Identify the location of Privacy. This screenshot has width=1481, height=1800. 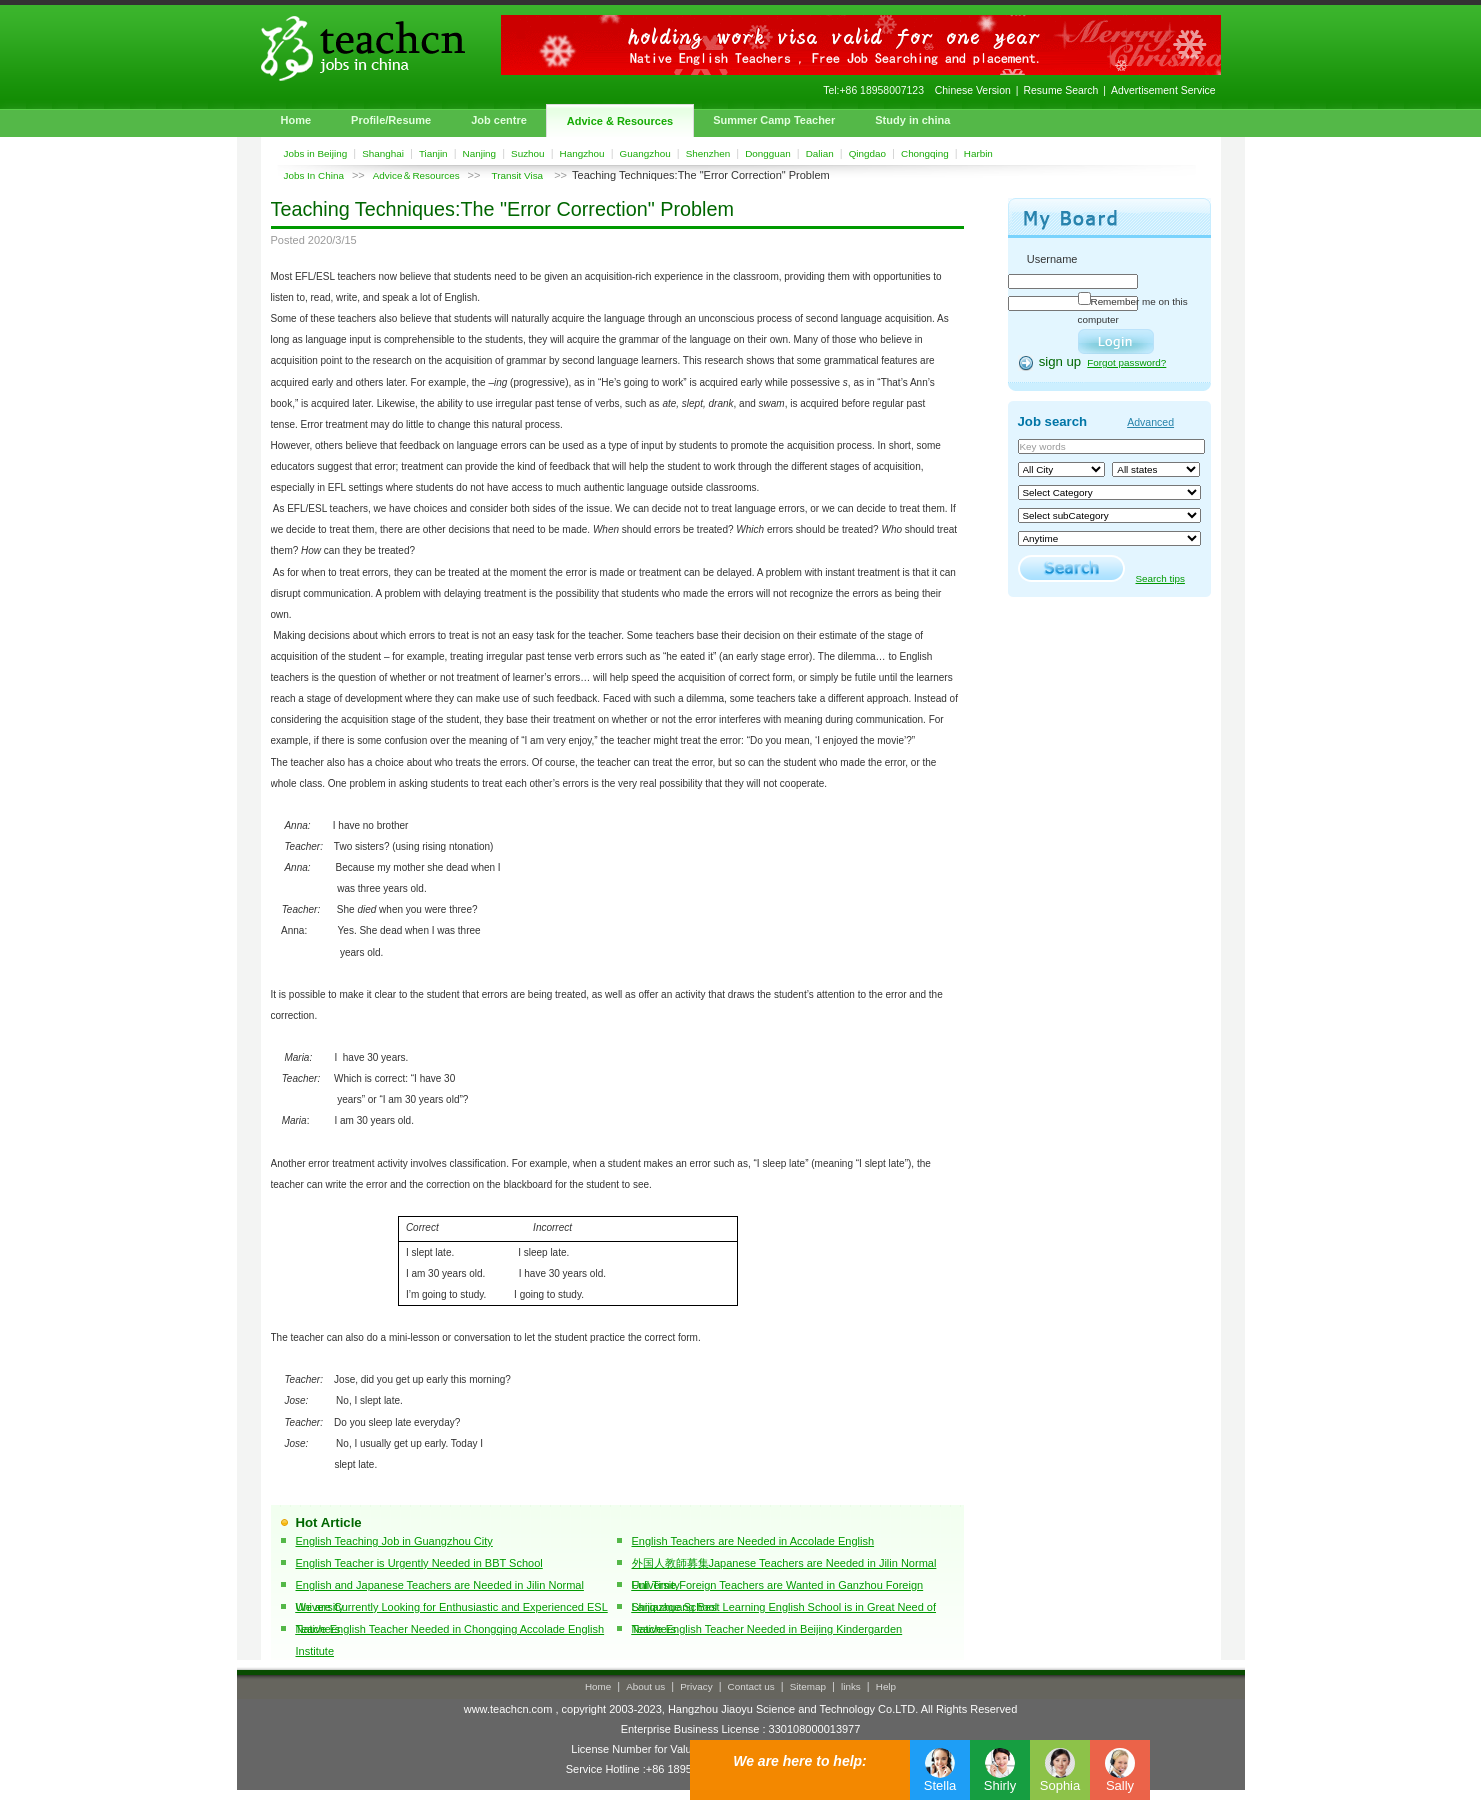
(696, 1686).